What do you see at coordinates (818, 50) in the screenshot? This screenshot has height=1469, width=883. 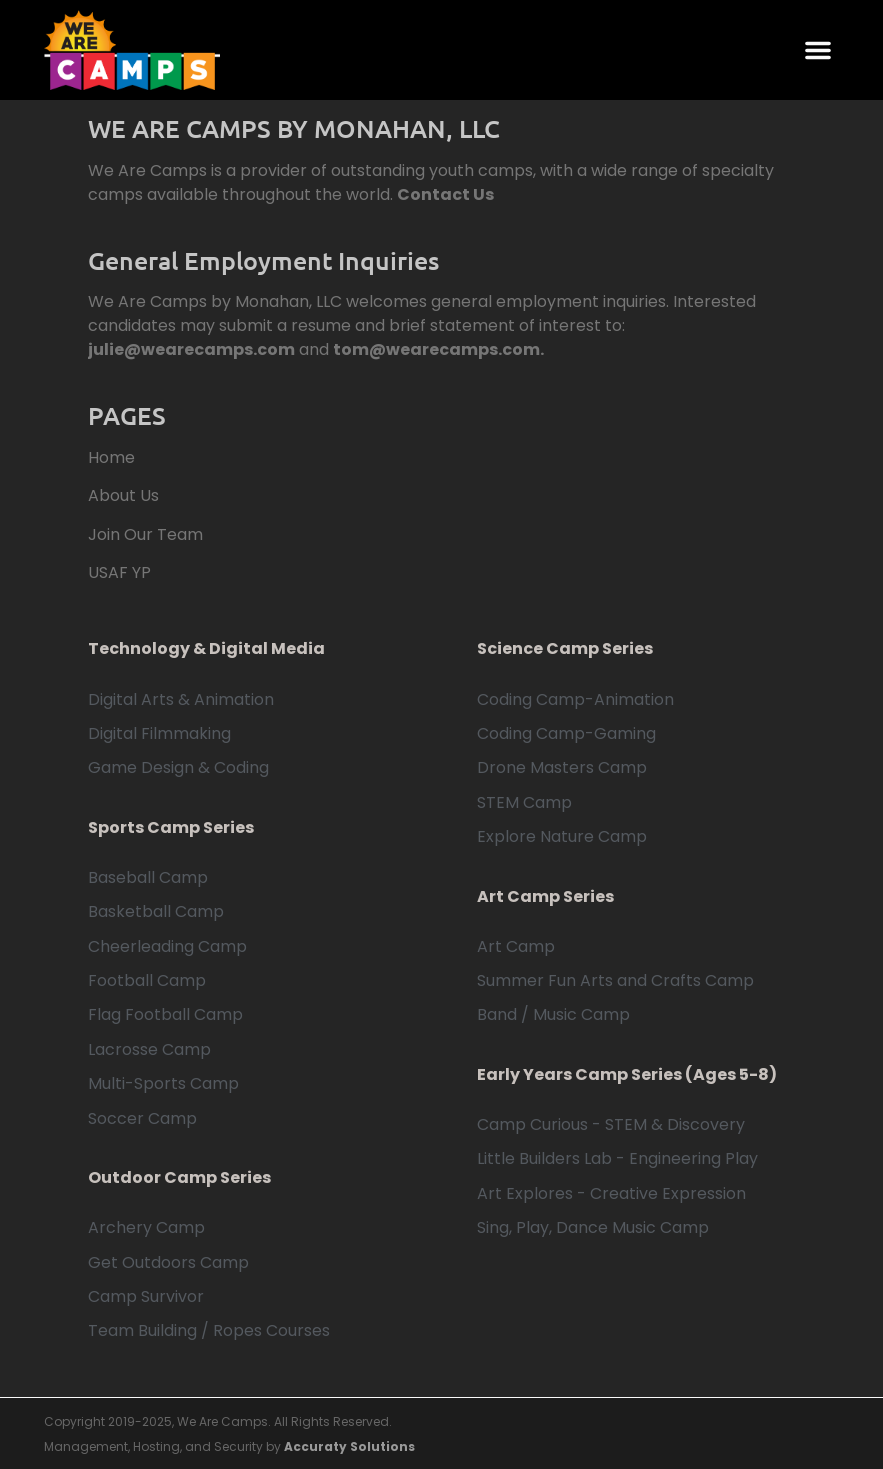 I see `[button]` at bounding box center [818, 50].